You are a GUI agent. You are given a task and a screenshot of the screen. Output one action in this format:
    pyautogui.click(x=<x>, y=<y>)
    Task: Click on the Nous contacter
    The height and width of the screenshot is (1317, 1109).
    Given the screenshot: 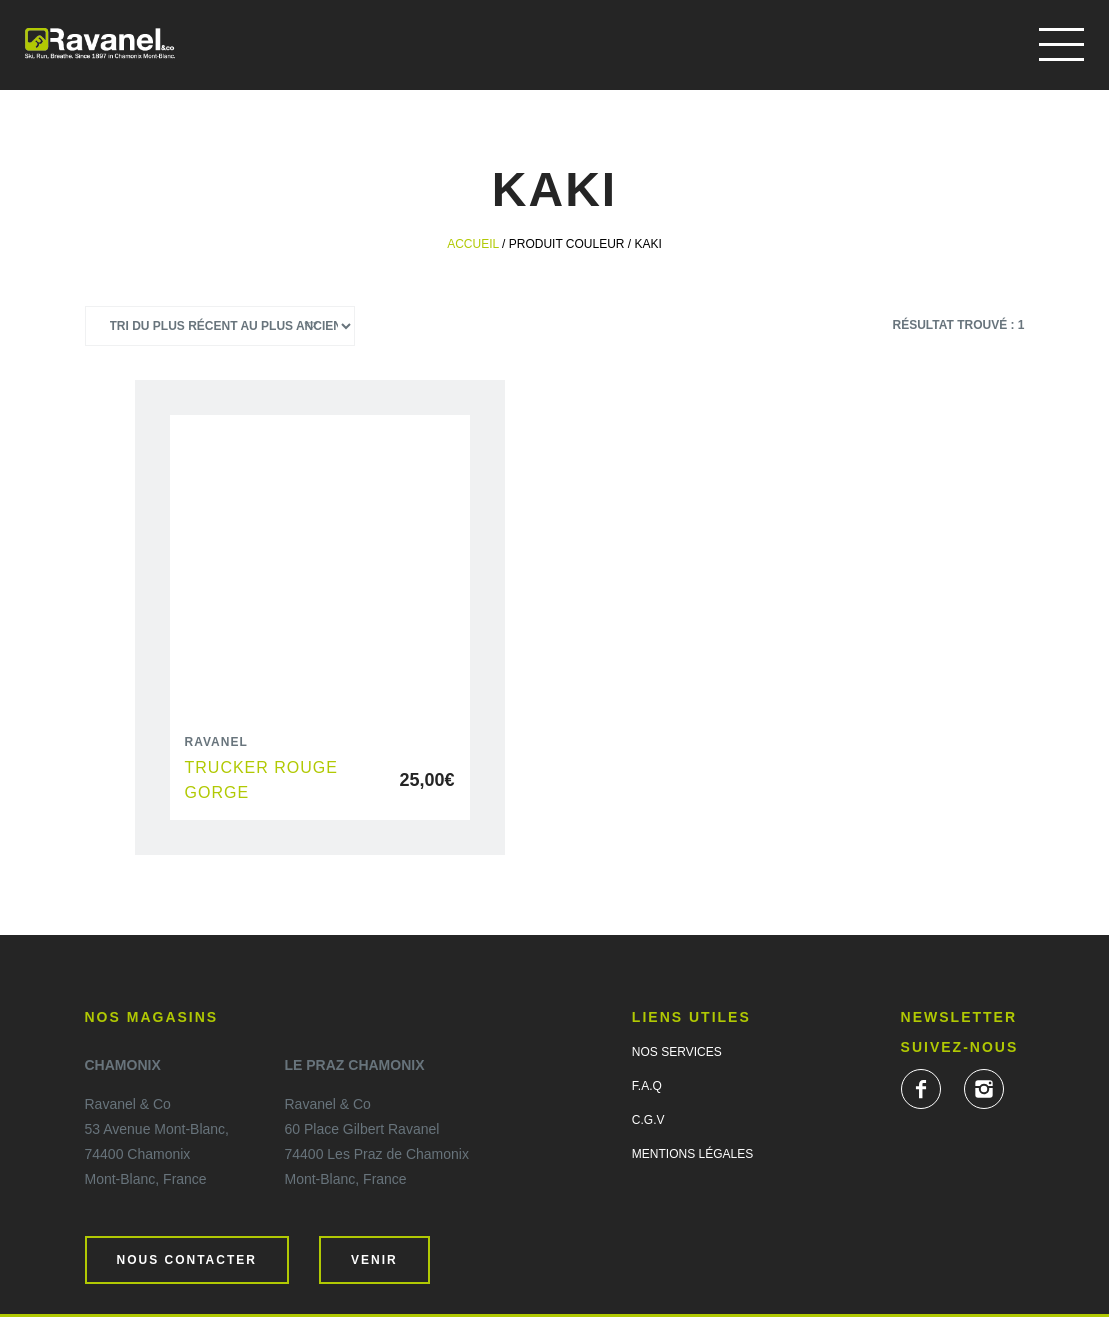 What is the action you would take?
    pyautogui.click(x=187, y=1260)
    